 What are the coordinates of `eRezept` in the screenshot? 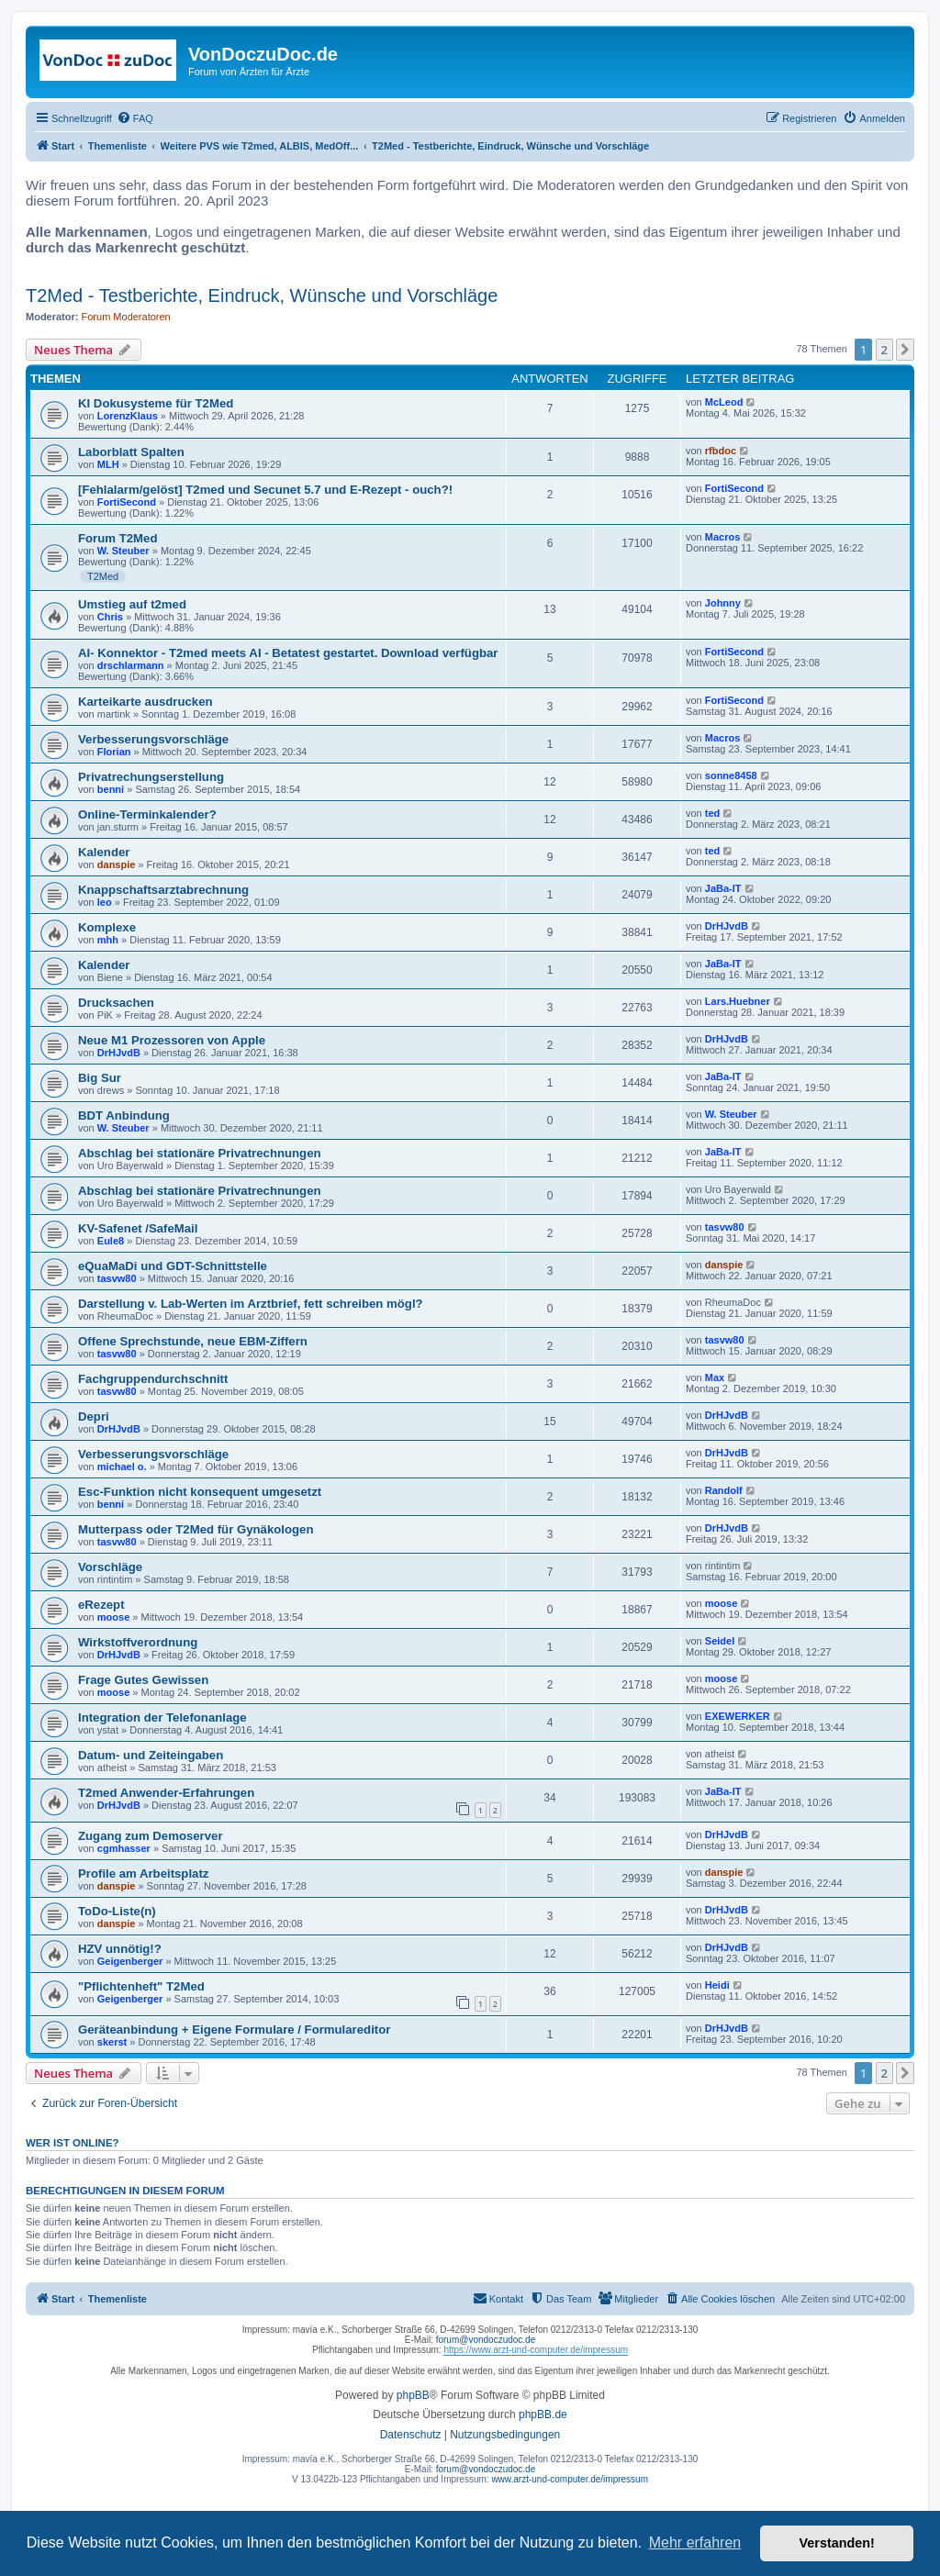 It's located at (101, 1604).